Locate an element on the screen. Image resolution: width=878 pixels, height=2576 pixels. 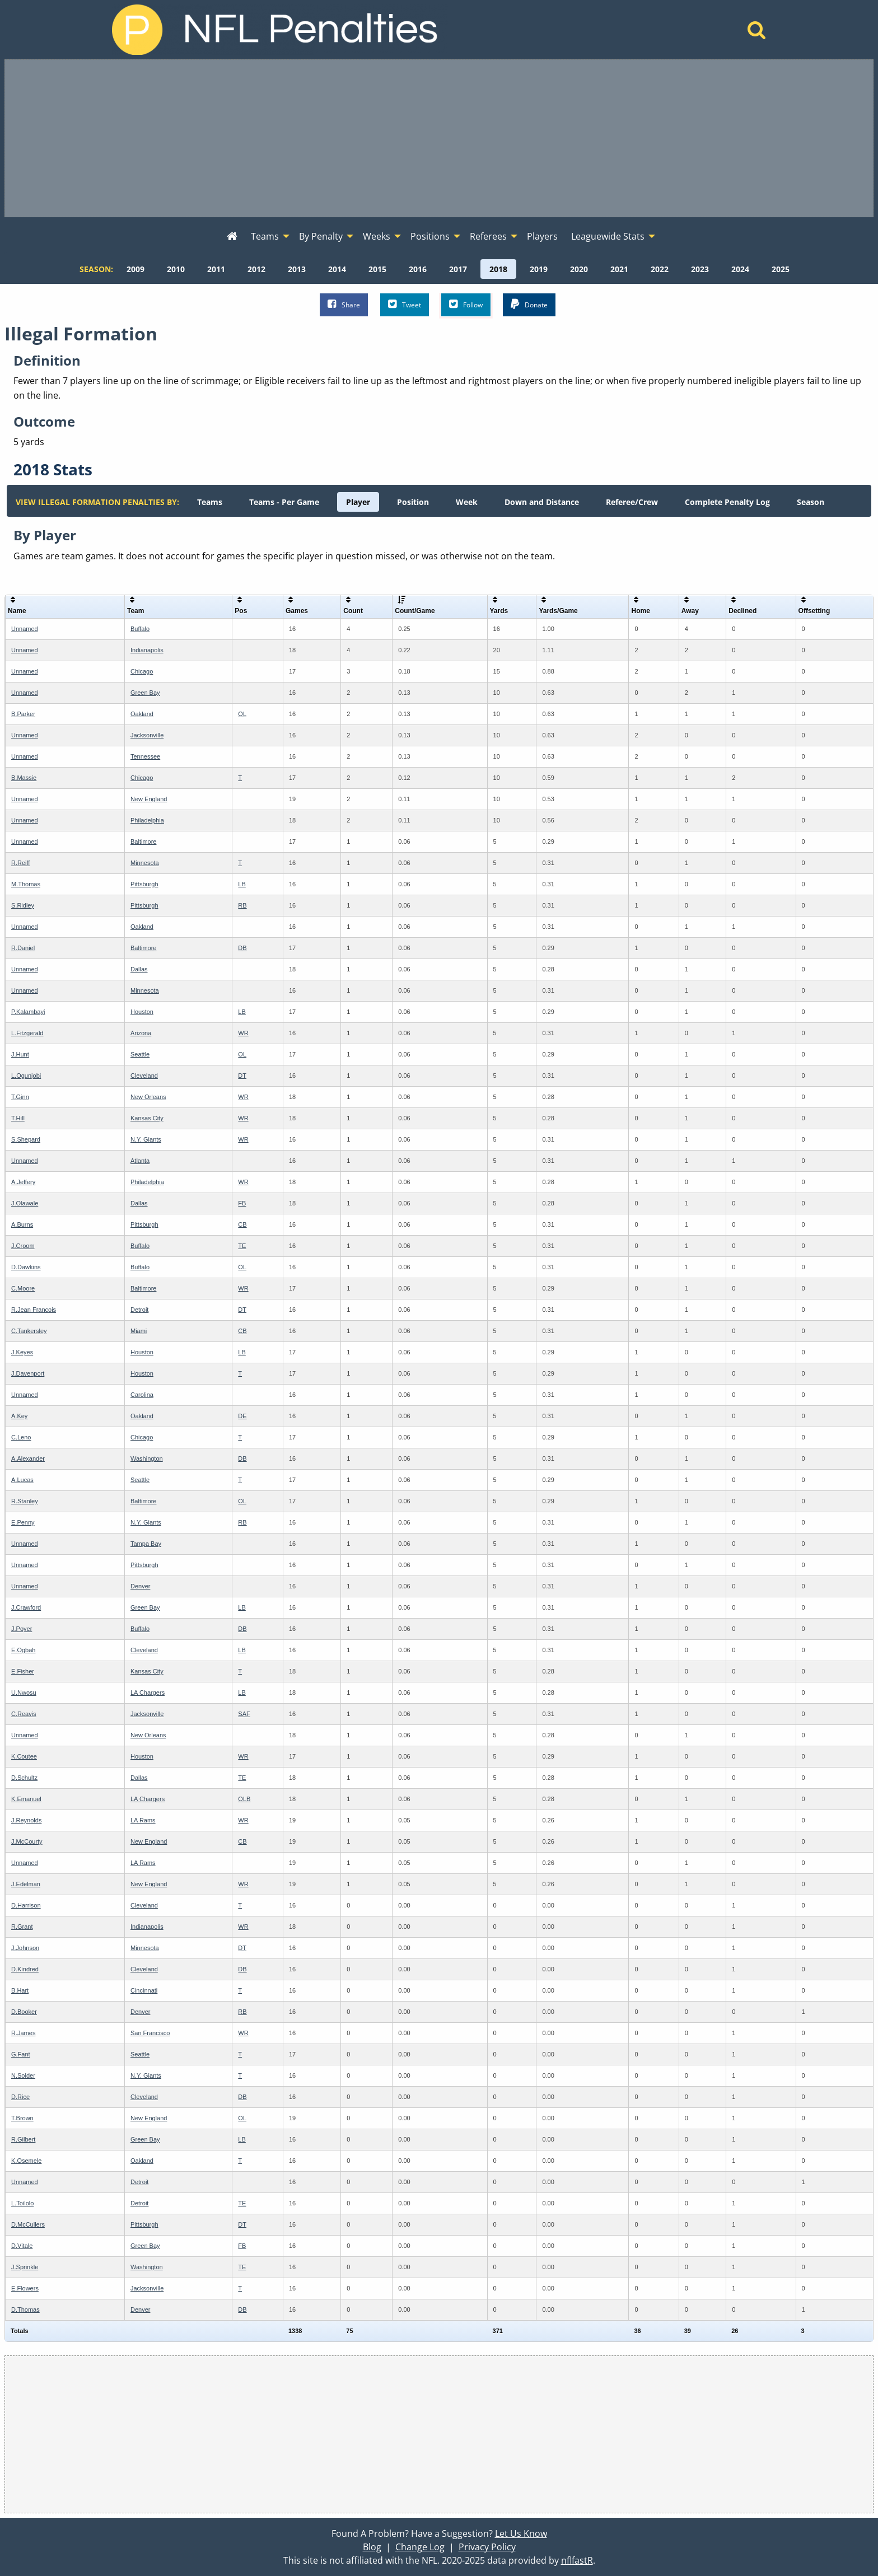
Minnesota is located at coordinates (144, 862).